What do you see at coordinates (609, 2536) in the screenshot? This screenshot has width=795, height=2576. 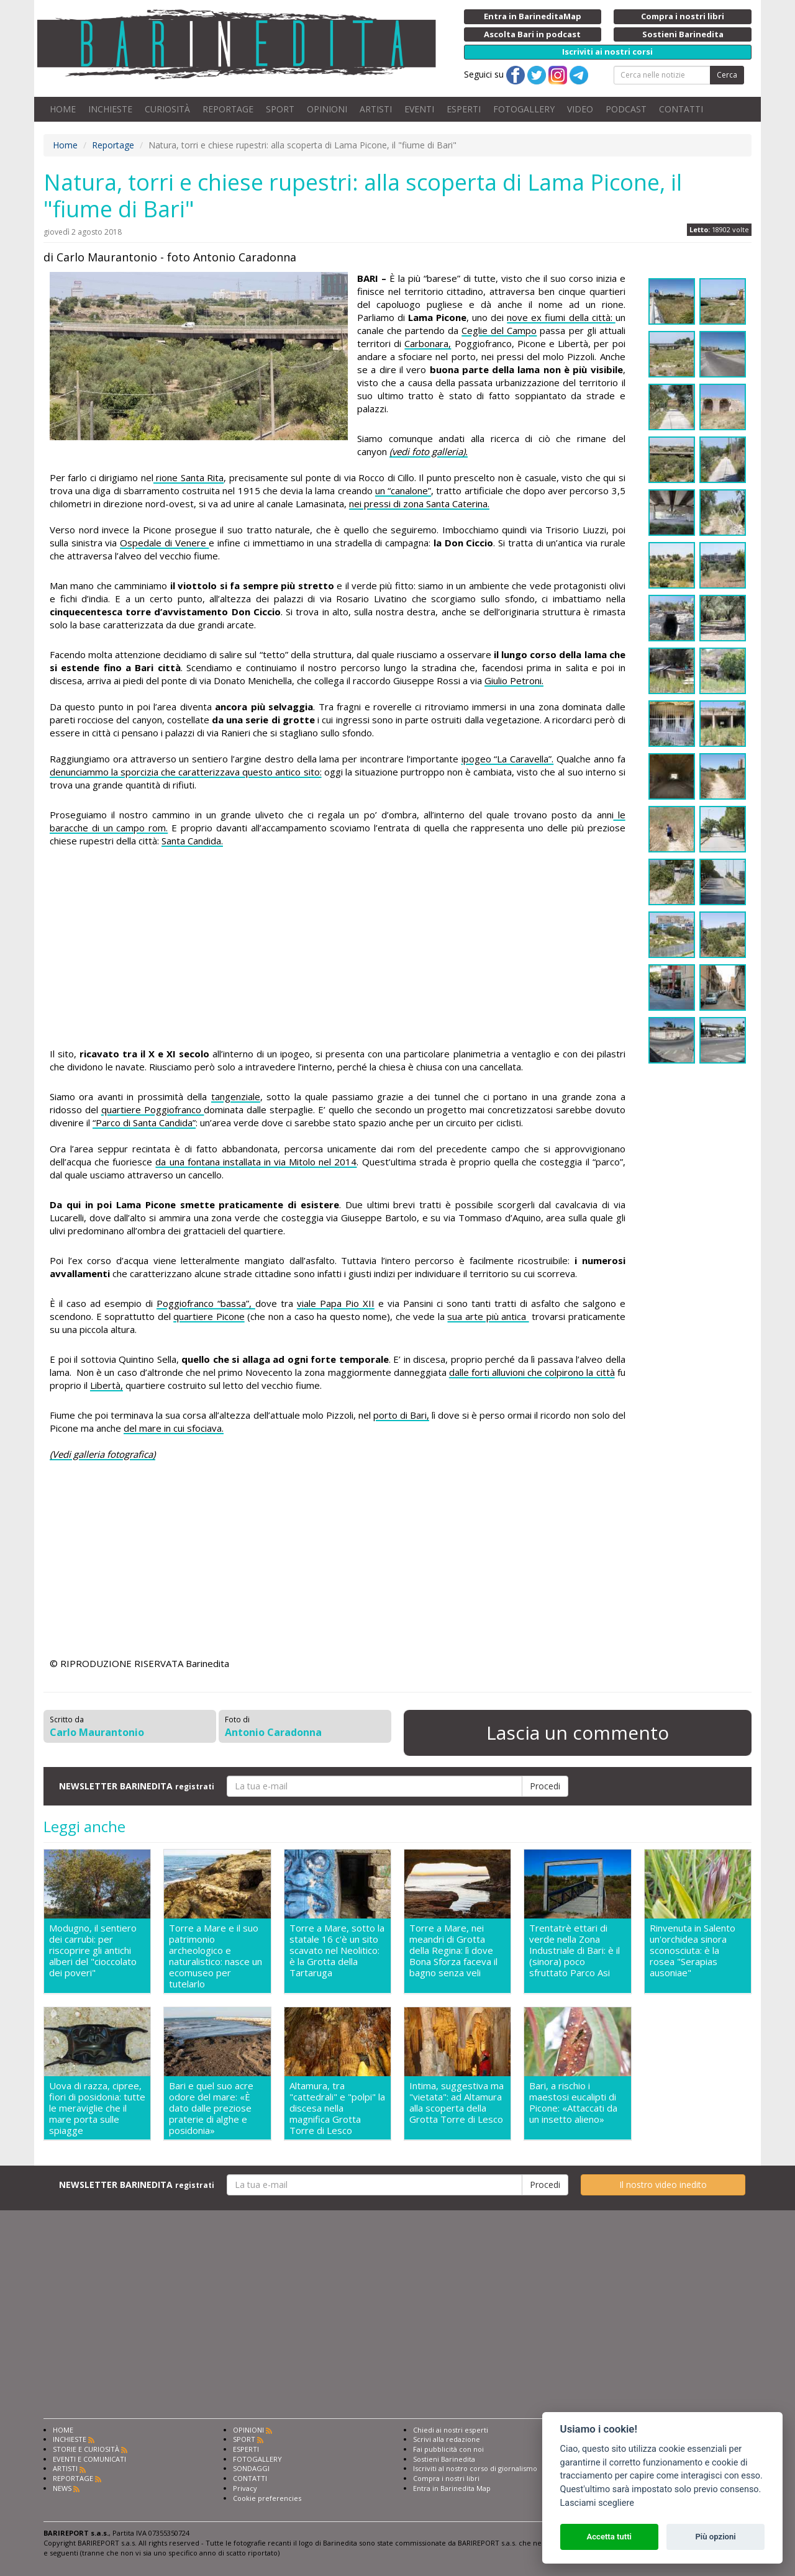 I see `Accetta tutti` at bounding box center [609, 2536].